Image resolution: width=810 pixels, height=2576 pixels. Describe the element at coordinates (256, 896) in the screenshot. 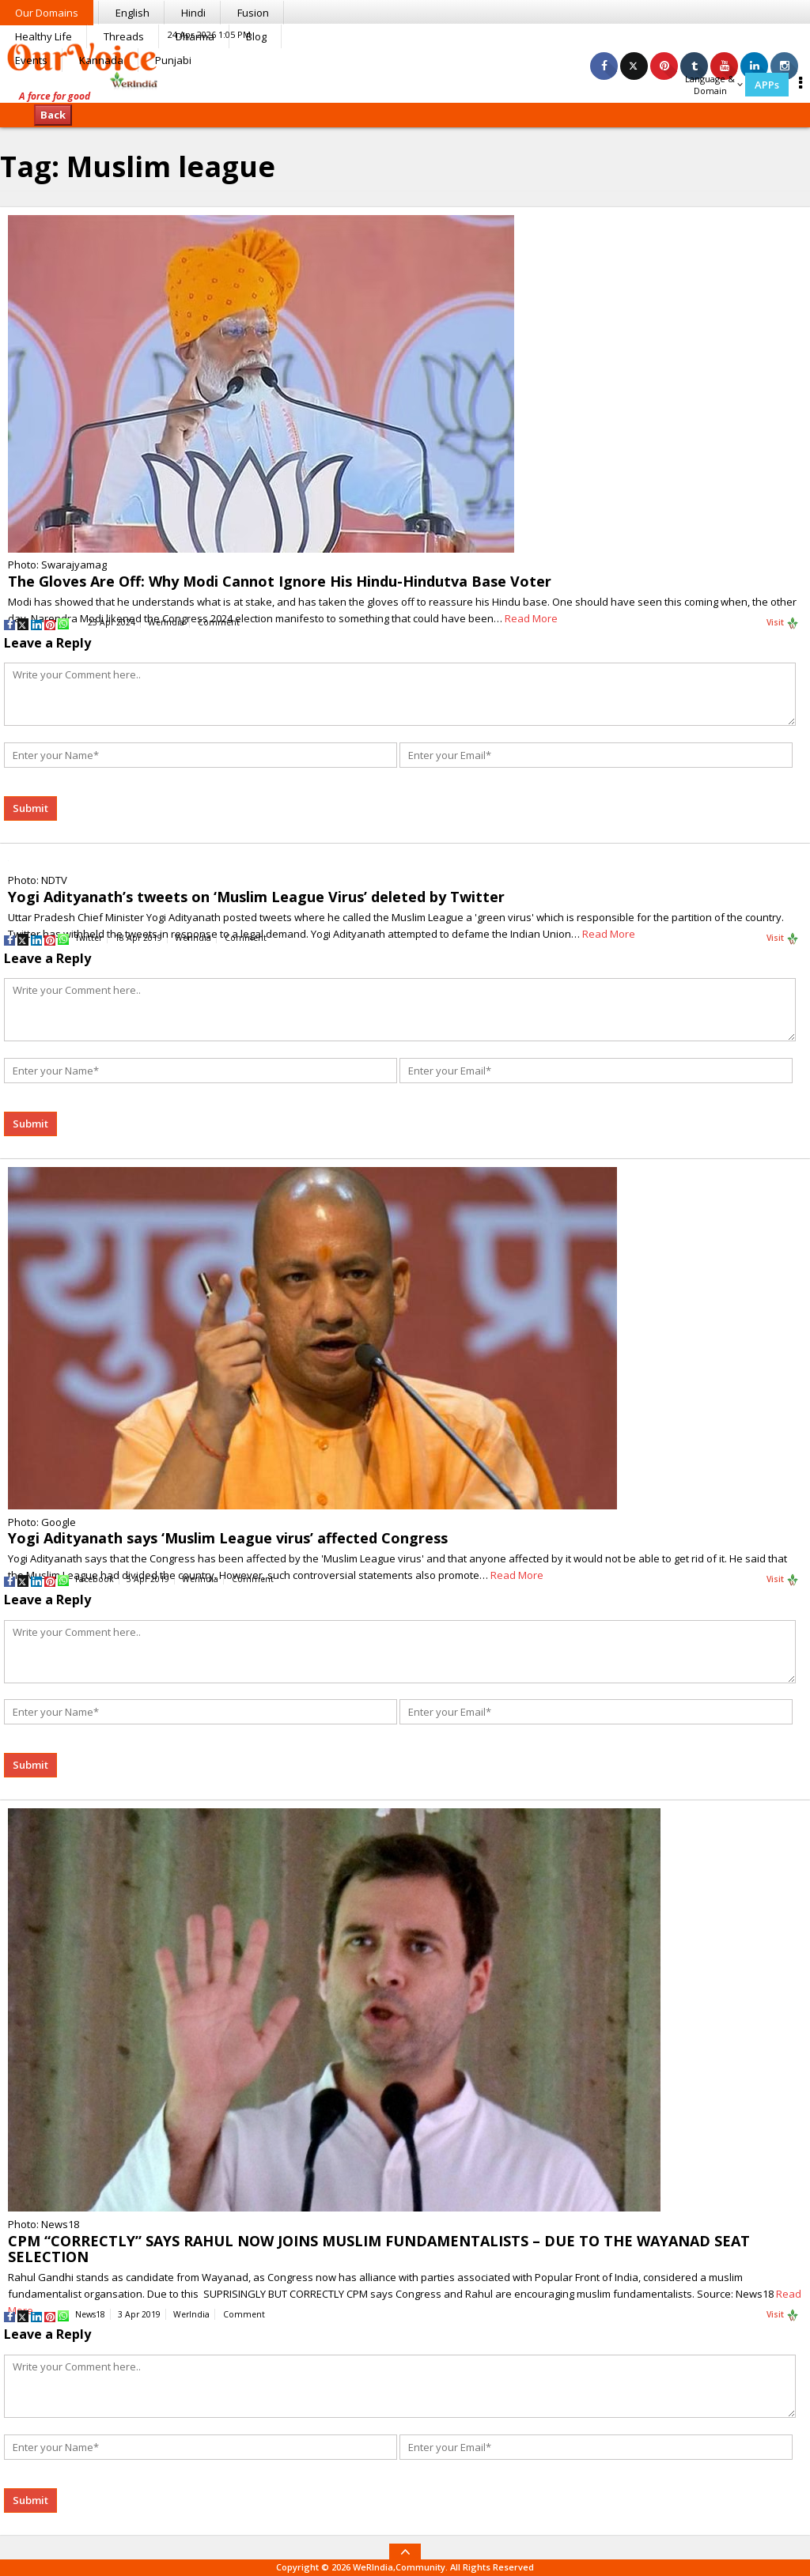

I see `Yogi Adityanath’s tweets on ‘Muslim League Virus’ deleted by Twitter` at that location.